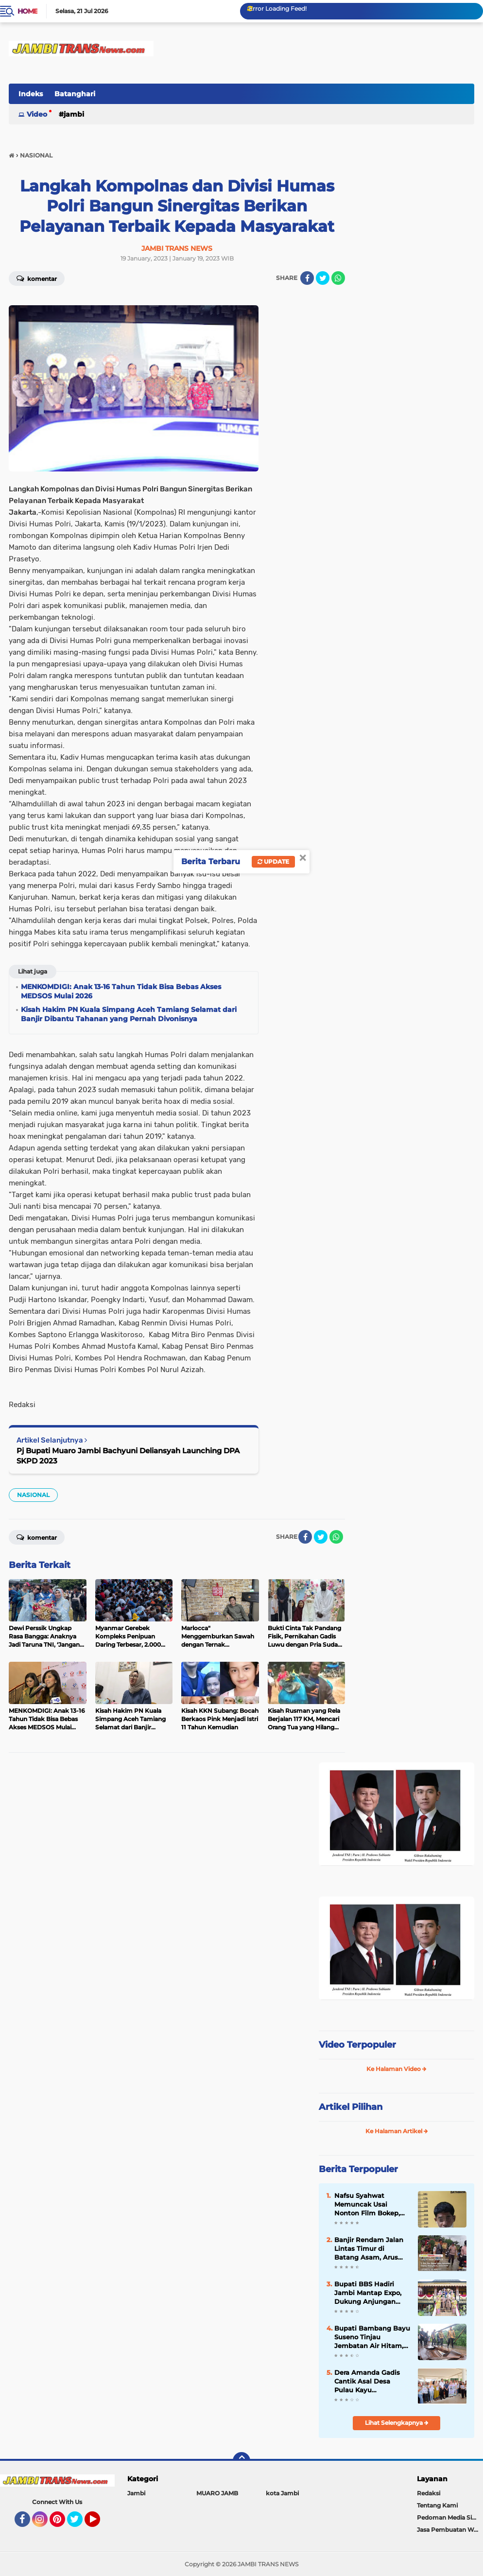 The width and height of the screenshot is (483, 2576). What do you see at coordinates (396, 2131) in the screenshot?
I see `Ke Halaman Artikel` at bounding box center [396, 2131].